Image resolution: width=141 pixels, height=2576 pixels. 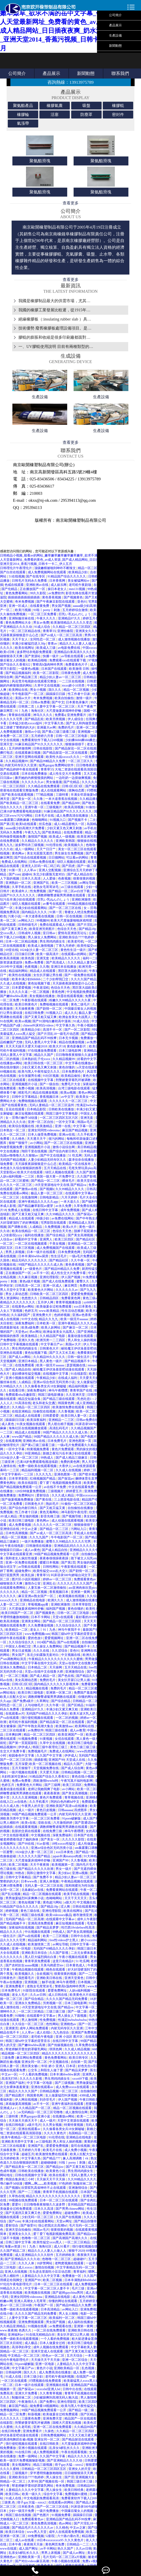 I want to click on 查看更多, so click(x=71, y=203).